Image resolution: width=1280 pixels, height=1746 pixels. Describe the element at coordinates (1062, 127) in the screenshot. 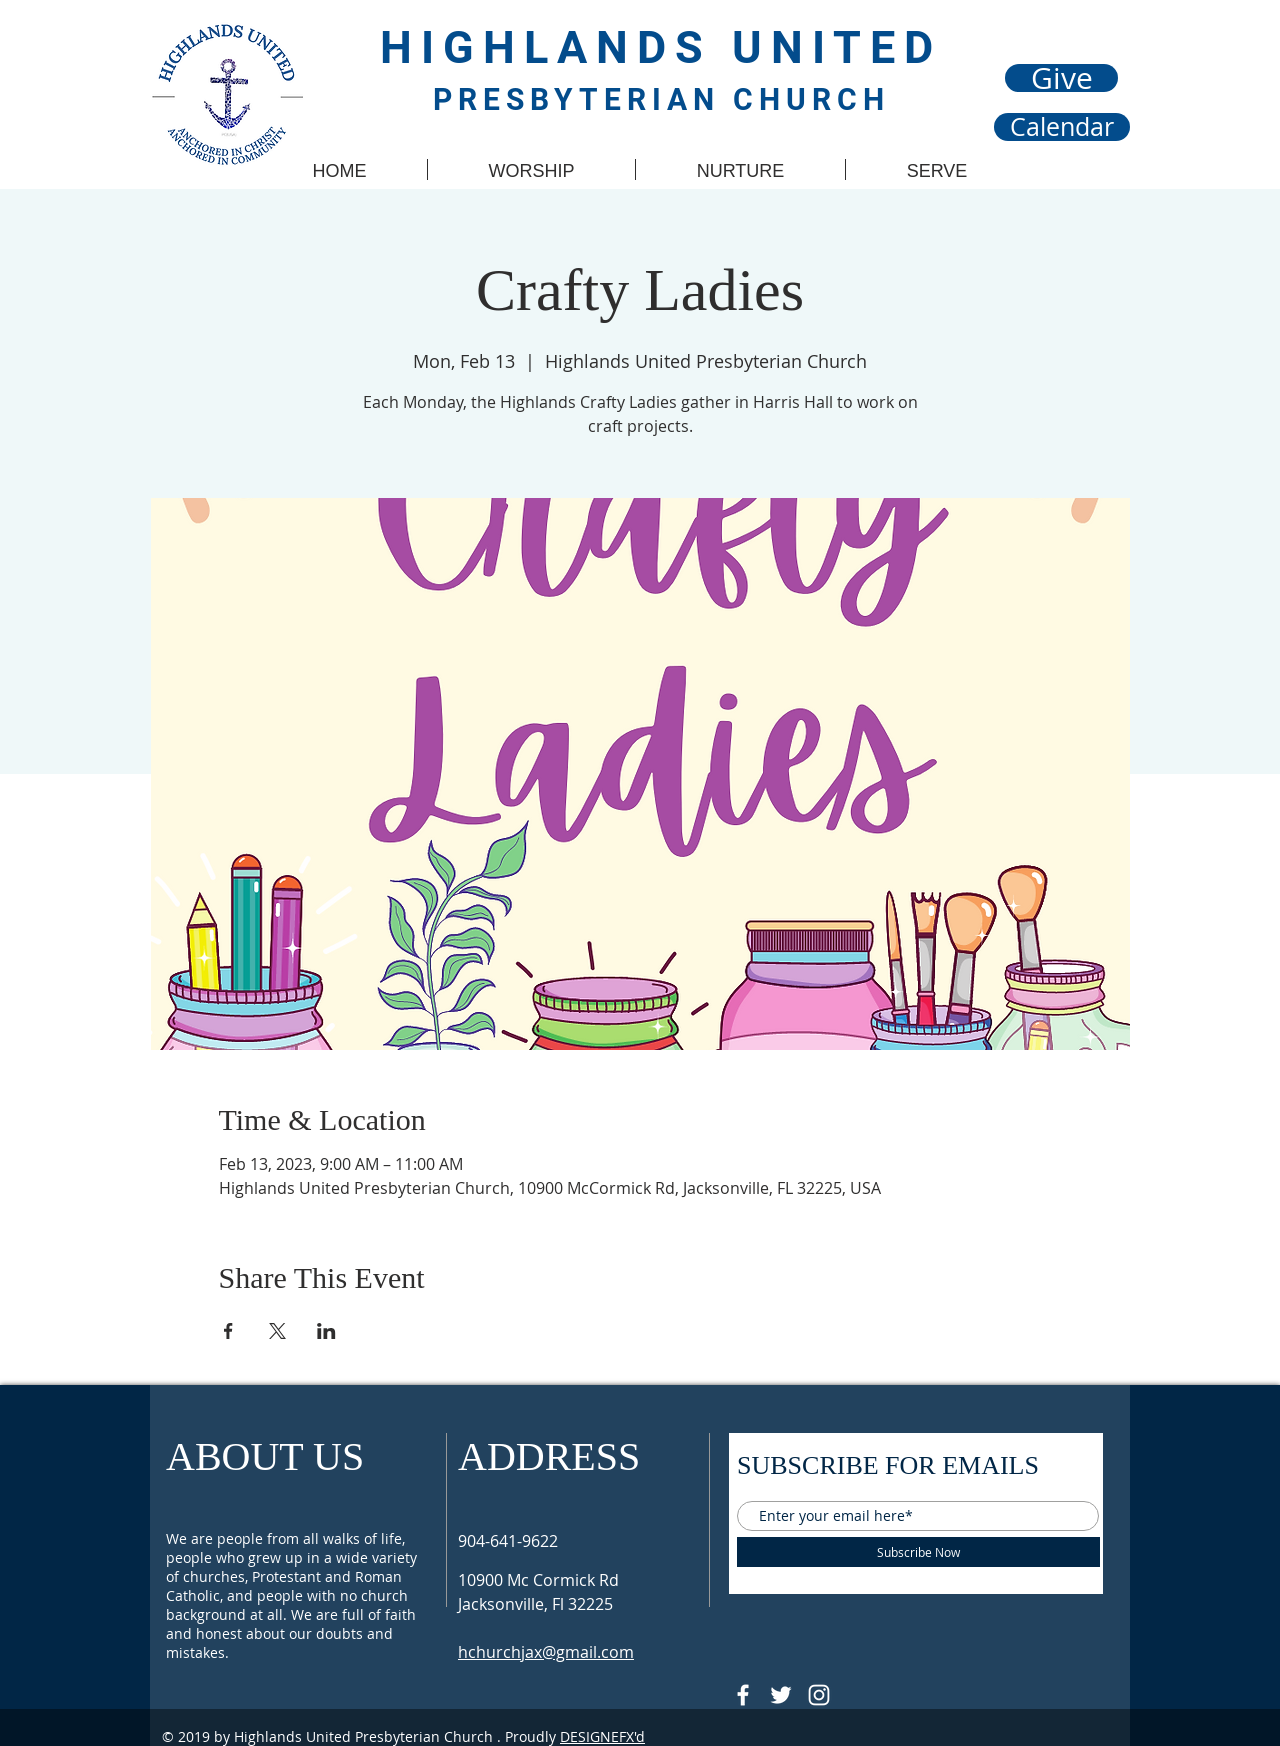

I see `[Calendar]` at that location.